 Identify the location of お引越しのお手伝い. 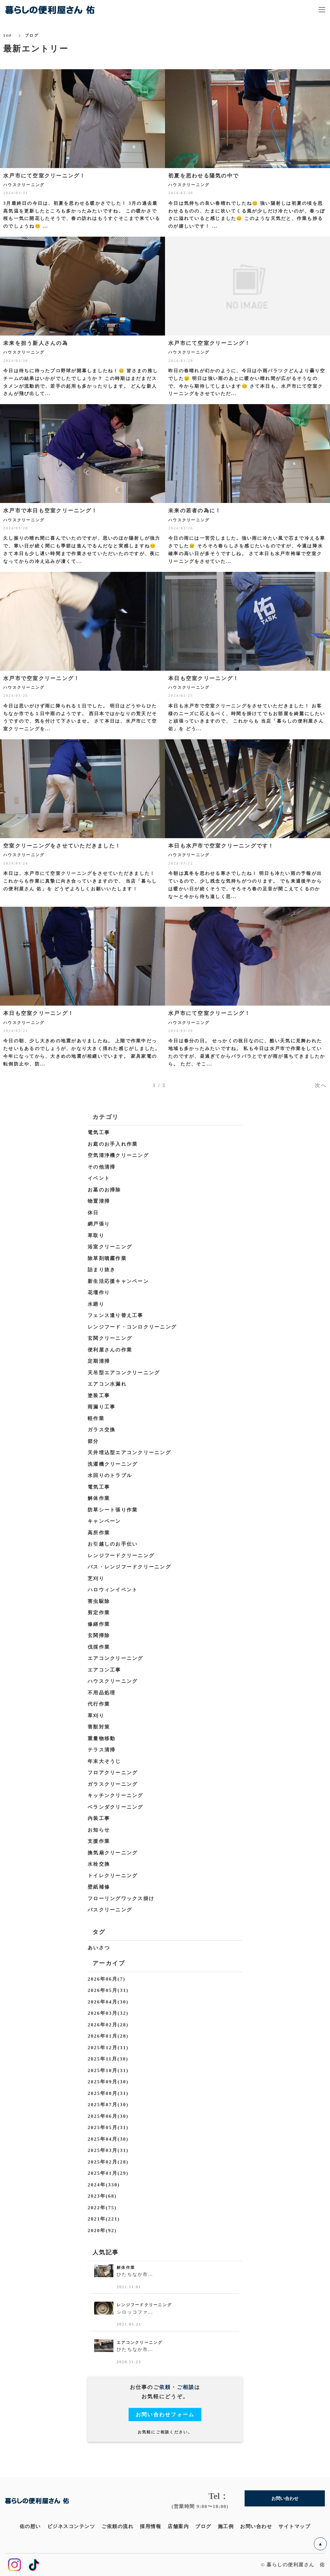
(113, 1544).